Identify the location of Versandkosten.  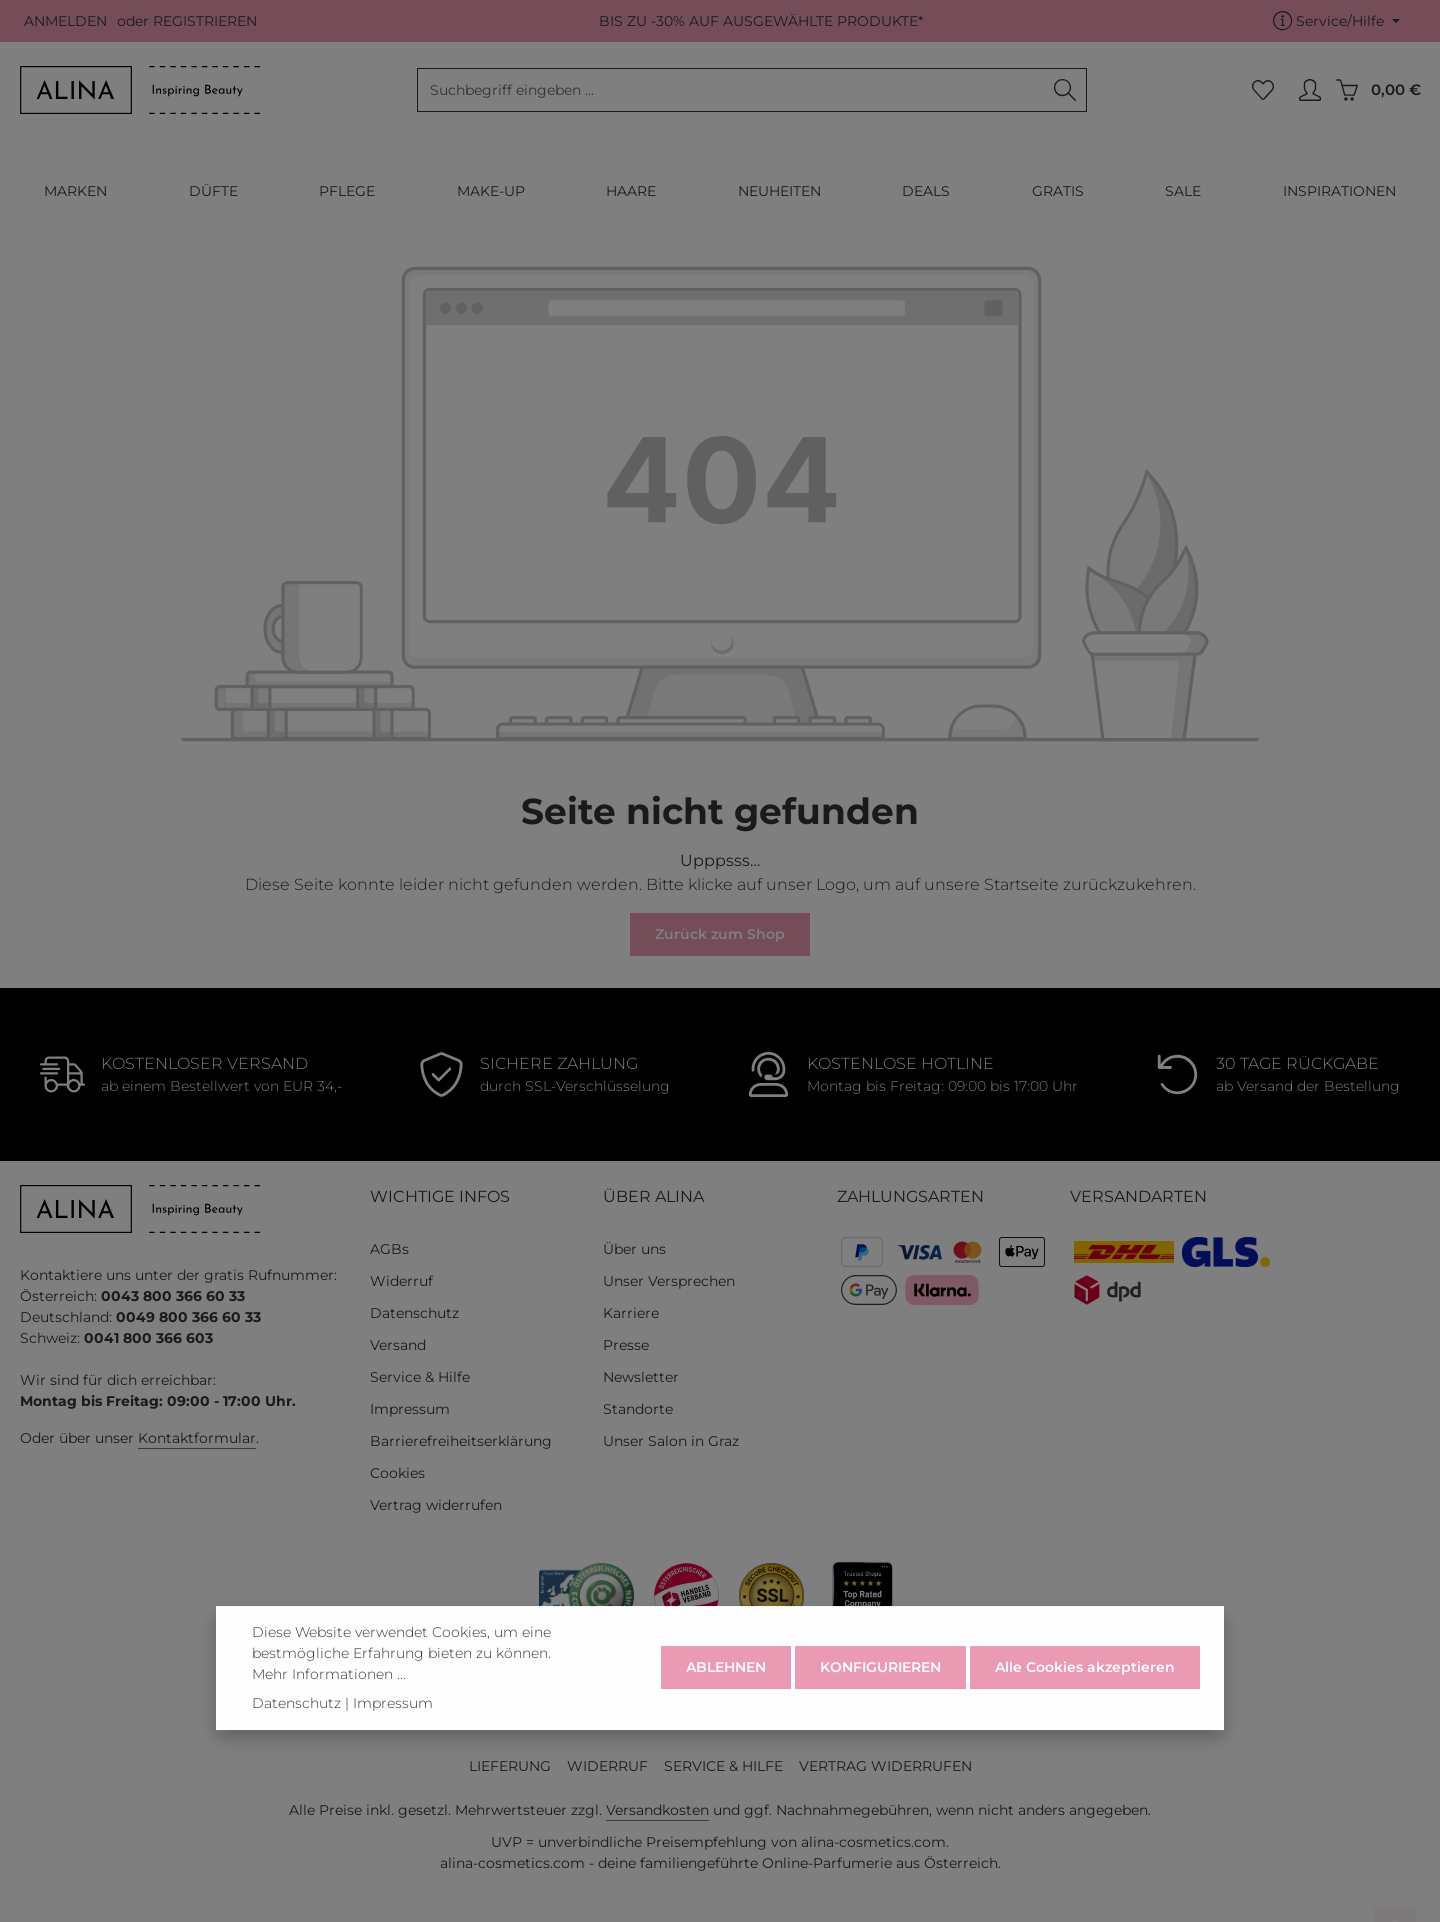
(657, 1810).